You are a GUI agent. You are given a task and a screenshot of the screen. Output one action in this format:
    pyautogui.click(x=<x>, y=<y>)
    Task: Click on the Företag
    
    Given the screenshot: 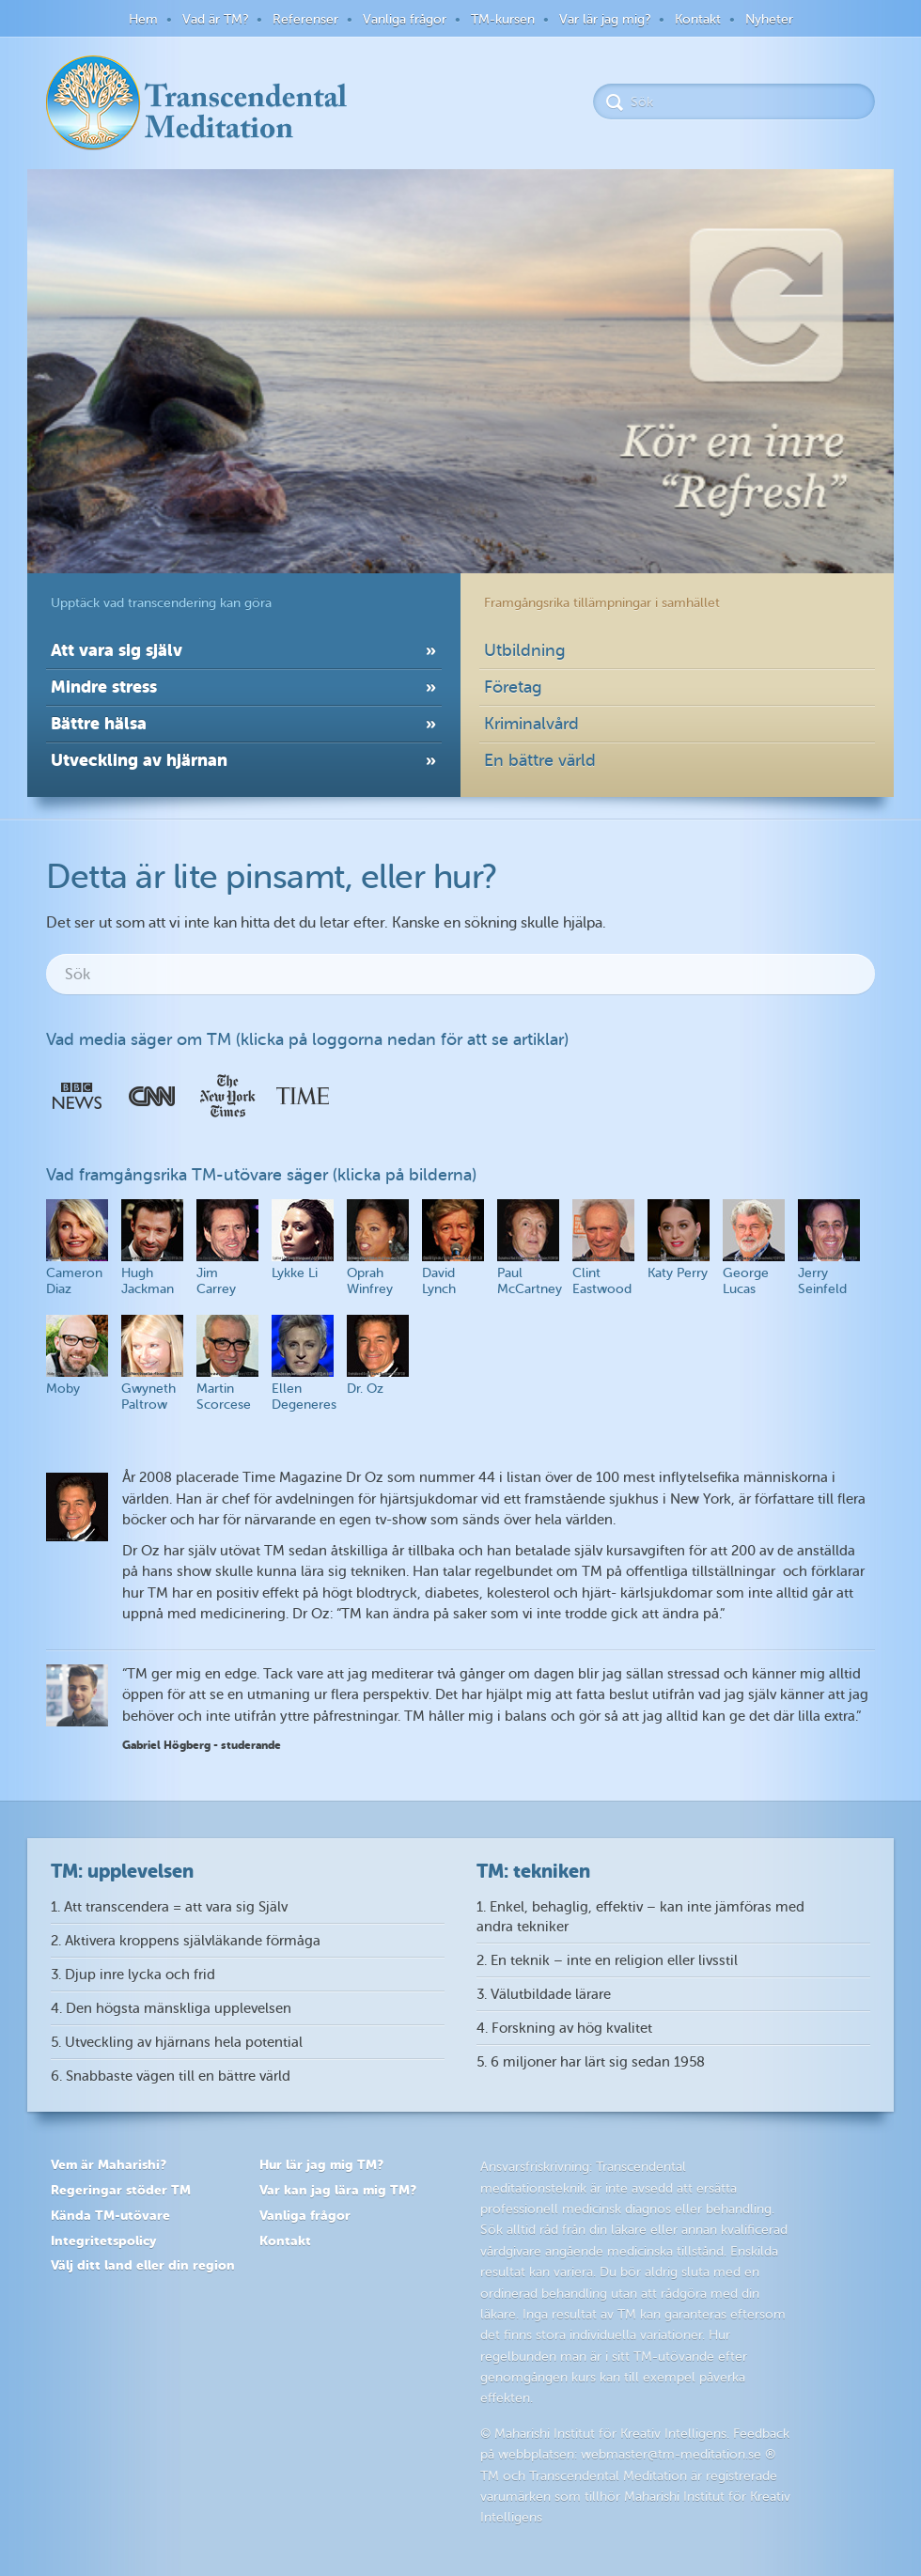 What is the action you would take?
    pyautogui.click(x=513, y=687)
    